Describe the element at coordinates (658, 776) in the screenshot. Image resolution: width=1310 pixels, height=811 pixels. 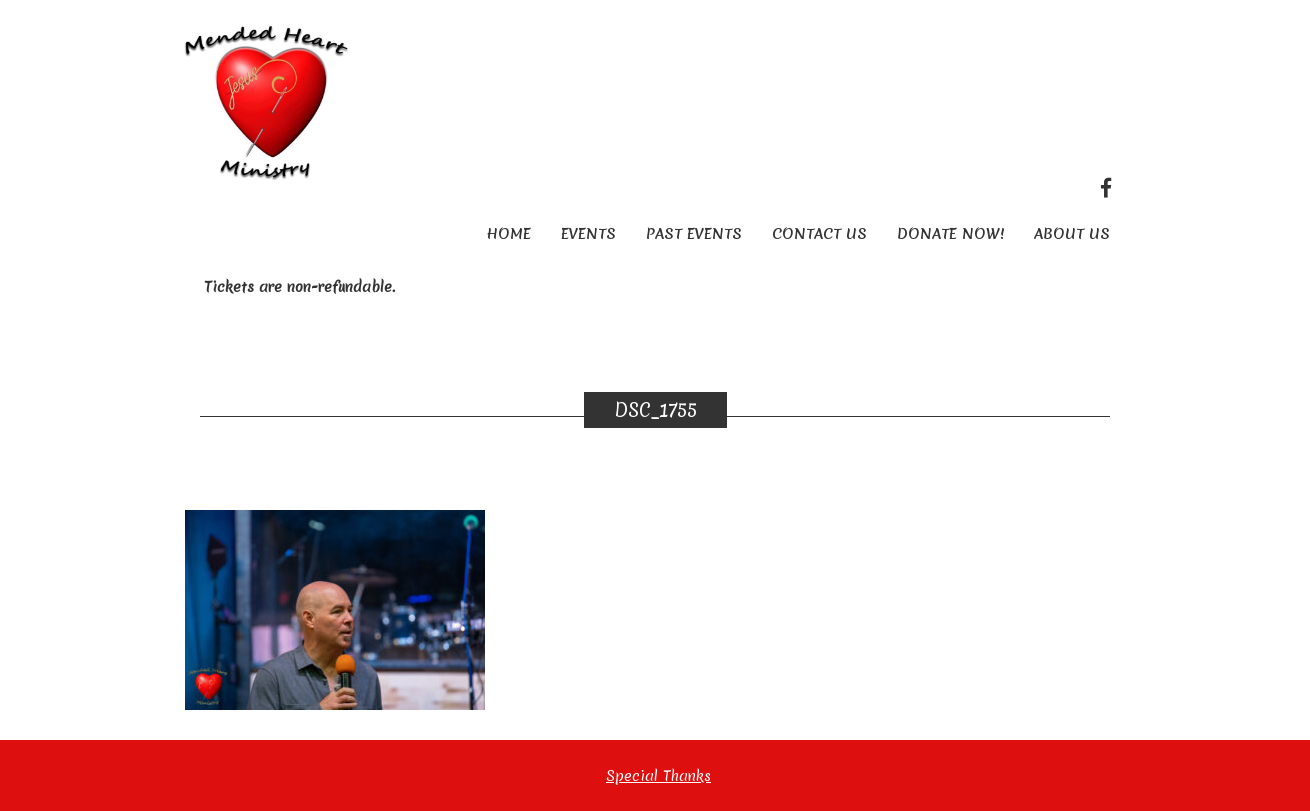
I see `Special Thanks` at that location.